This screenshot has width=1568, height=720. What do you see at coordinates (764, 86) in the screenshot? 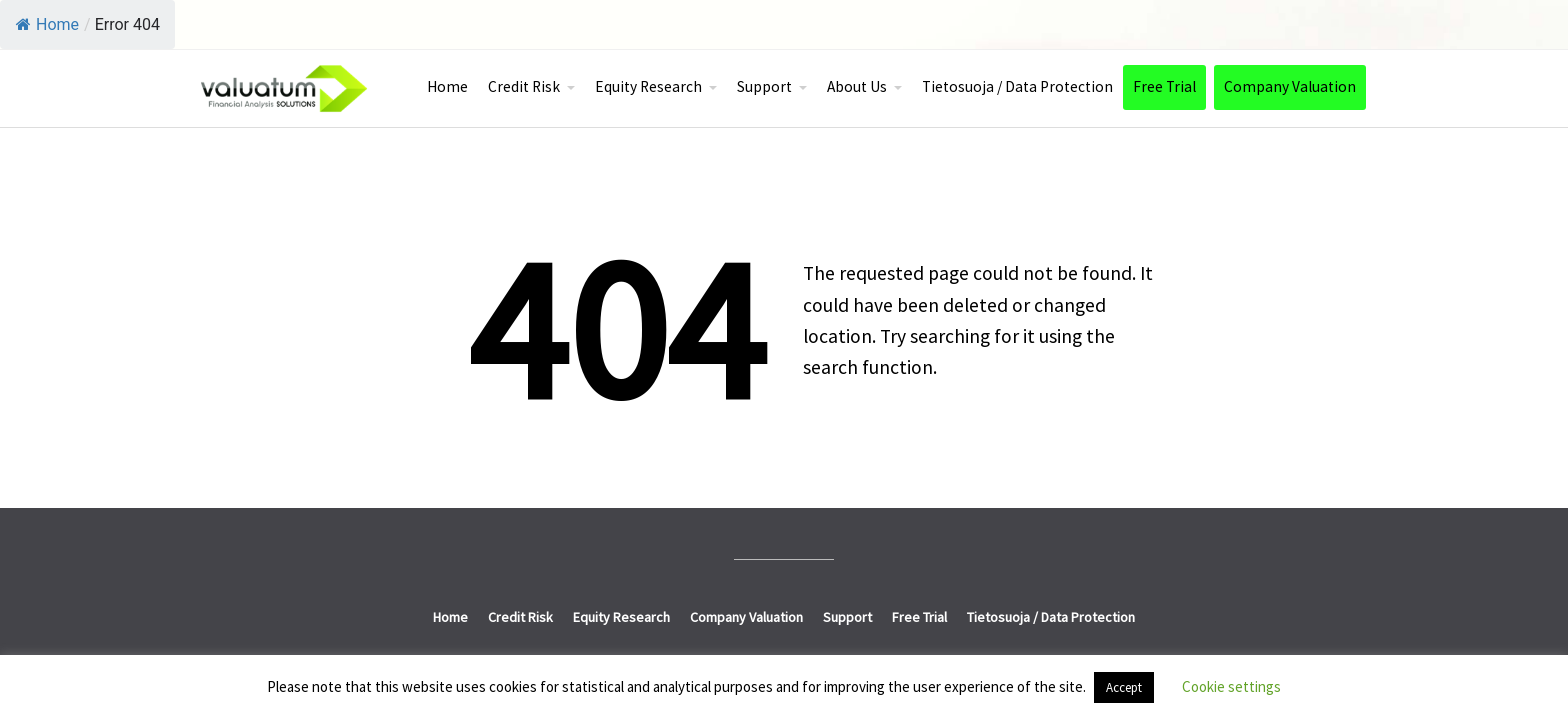
I see `Support` at bounding box center [764, 86].